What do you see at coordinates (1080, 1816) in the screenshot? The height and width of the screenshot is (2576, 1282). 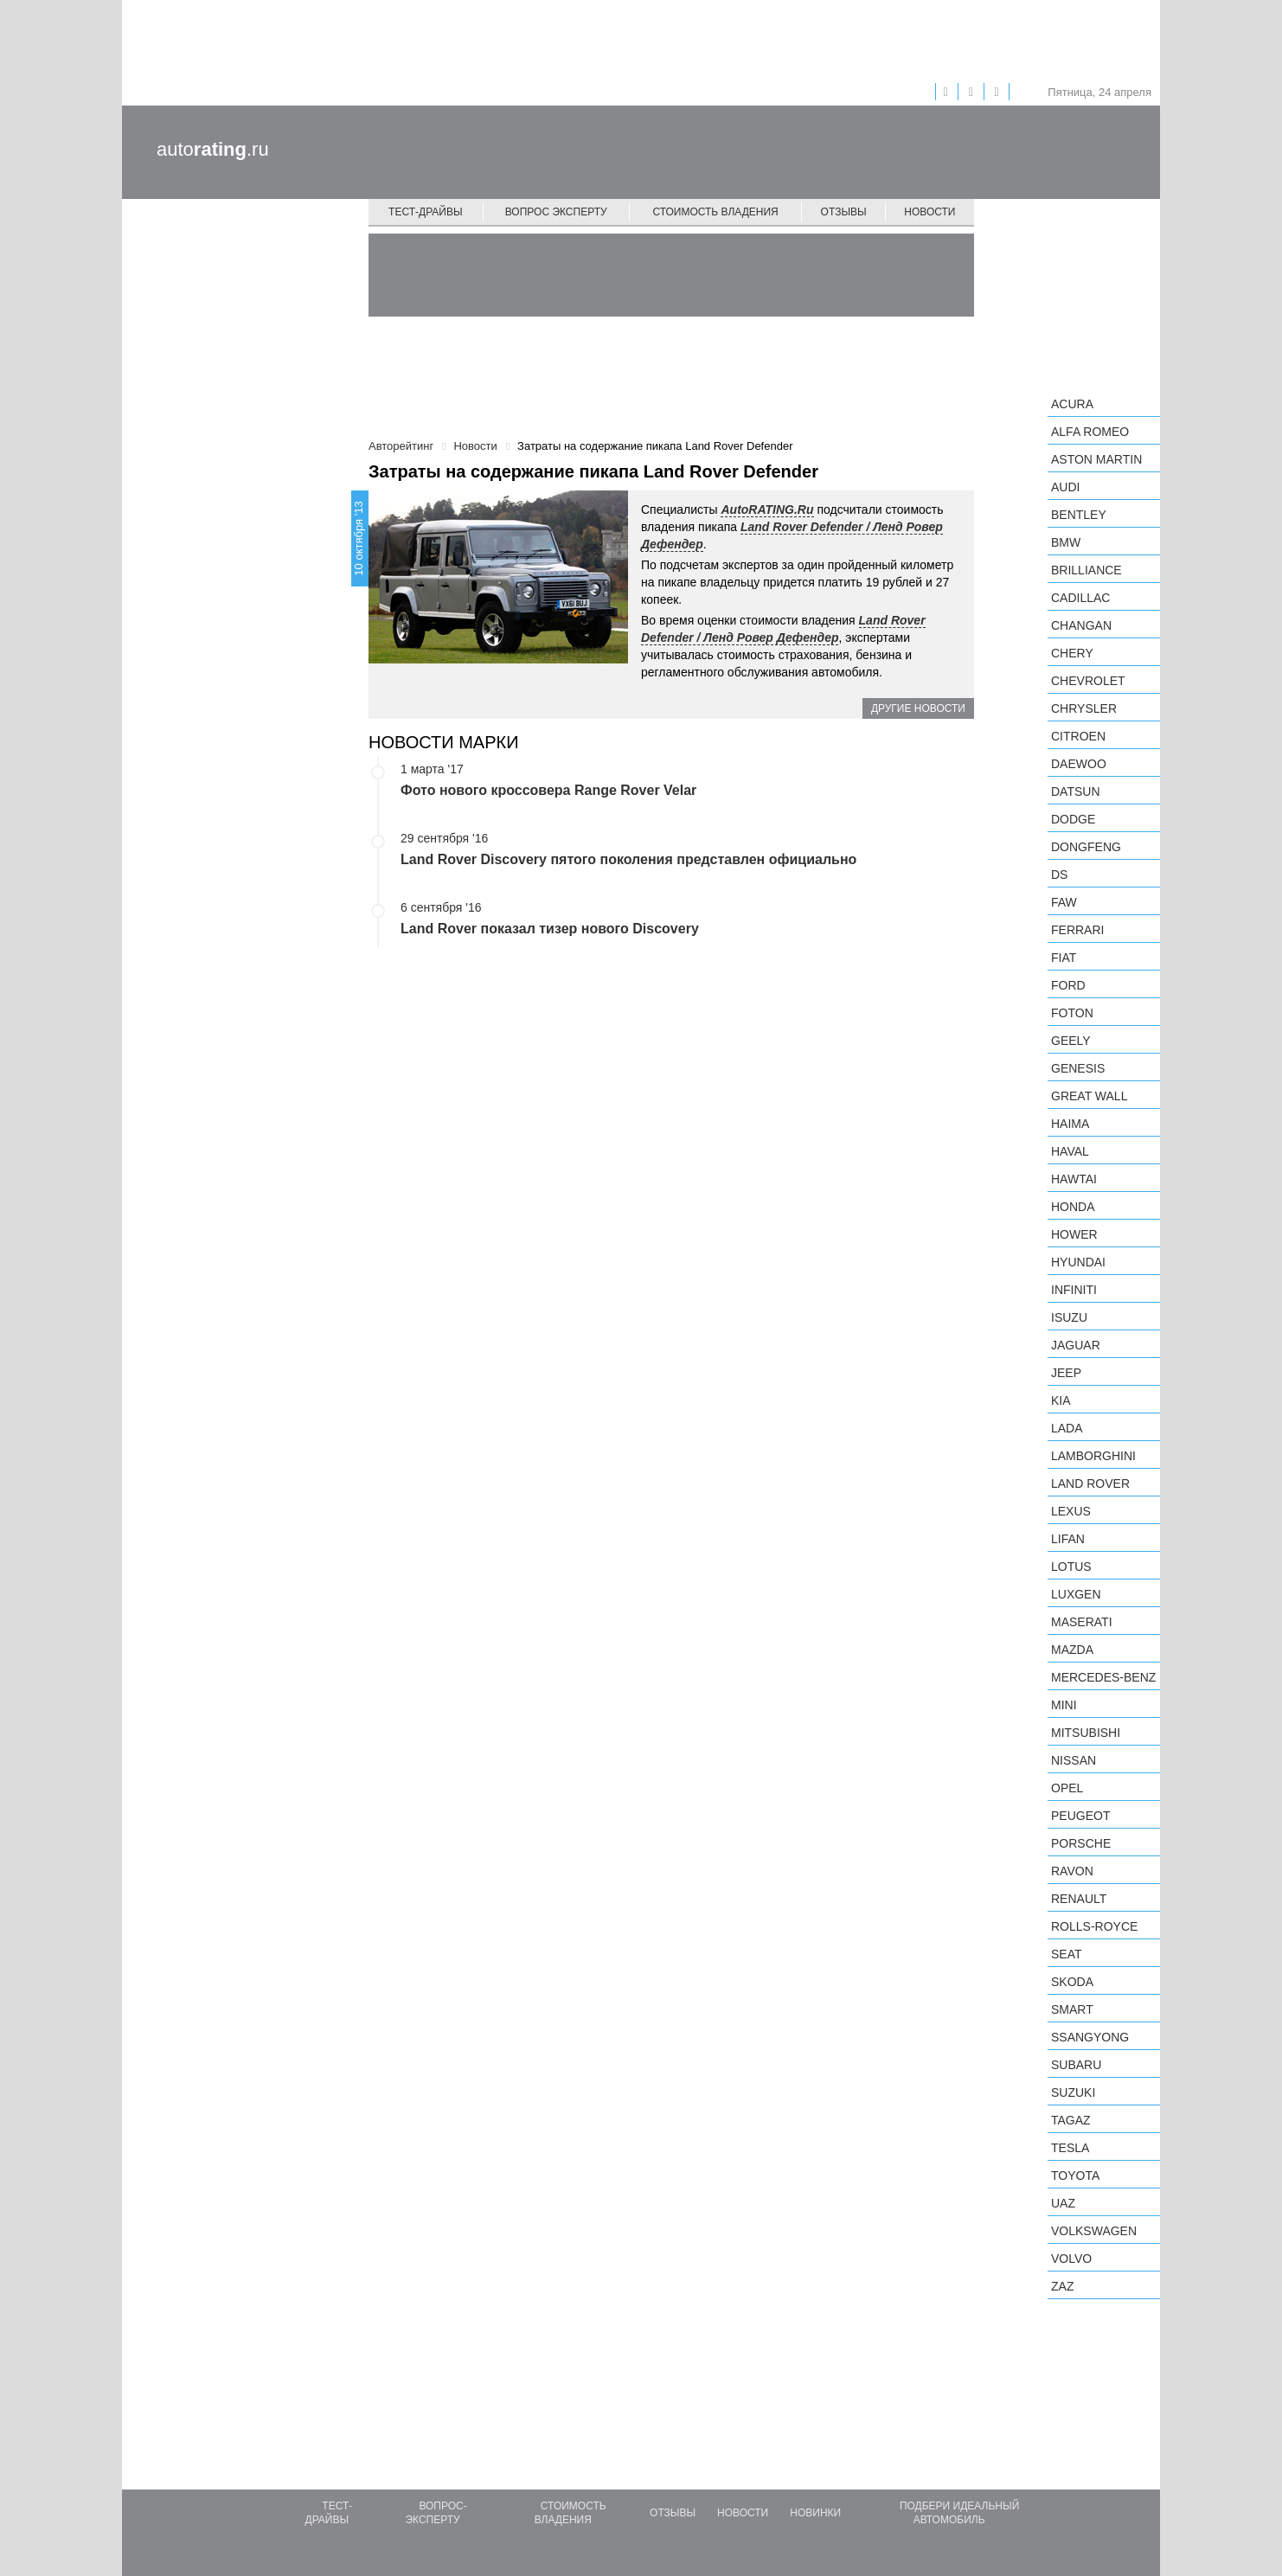 I see `Peugeot` at bounding box center [1080, 1816].